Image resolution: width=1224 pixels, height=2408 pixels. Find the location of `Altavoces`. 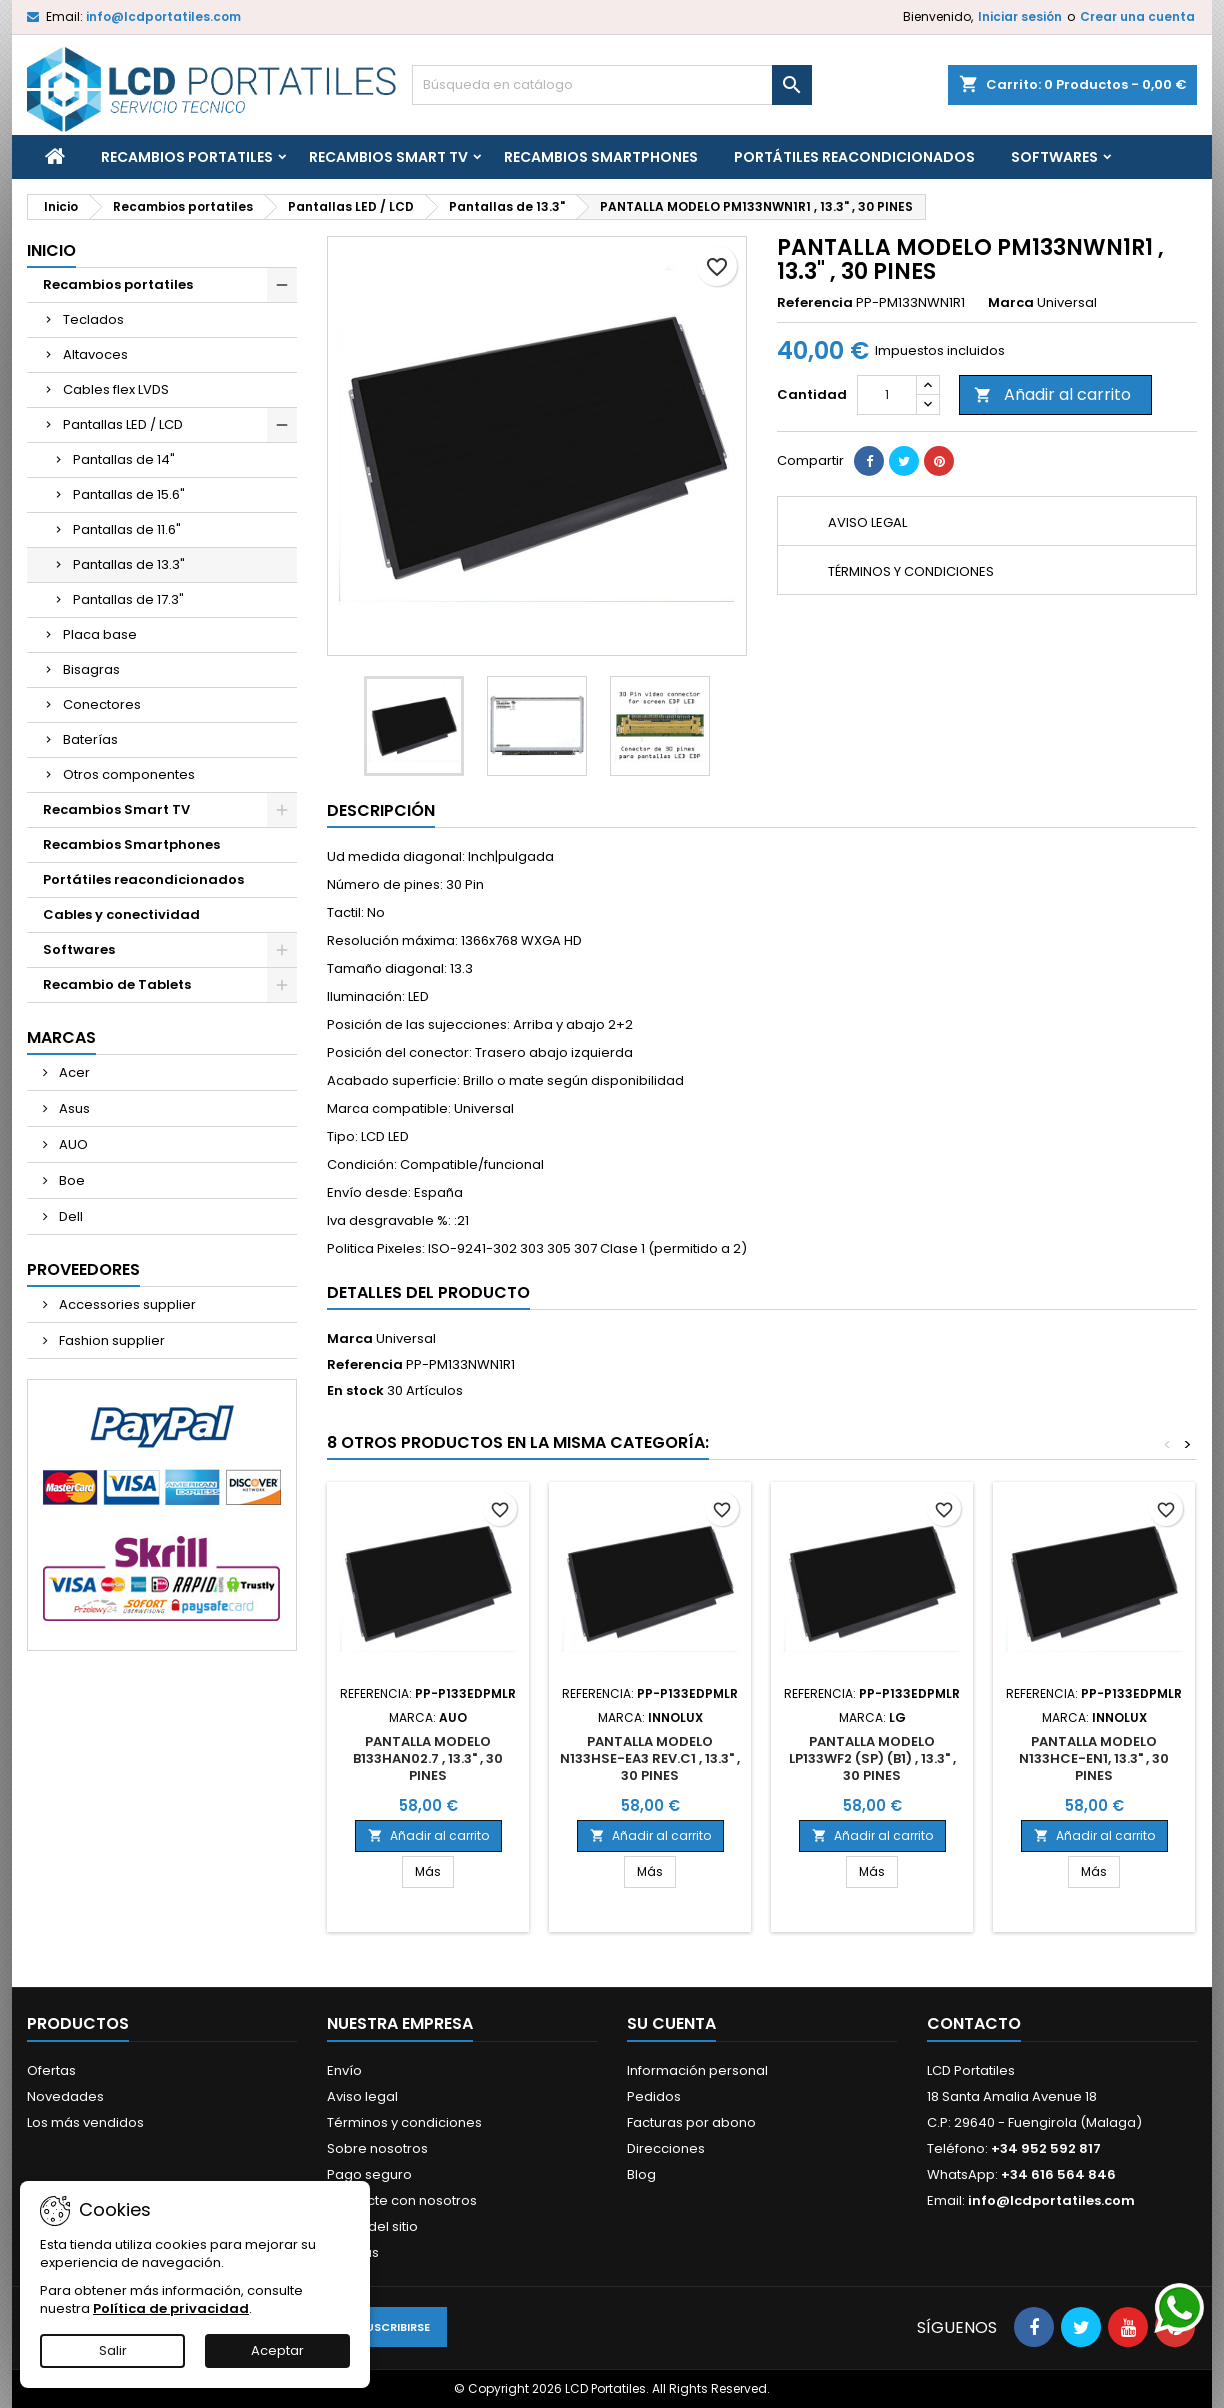

Altavoces is located at coordinates (95, 354).